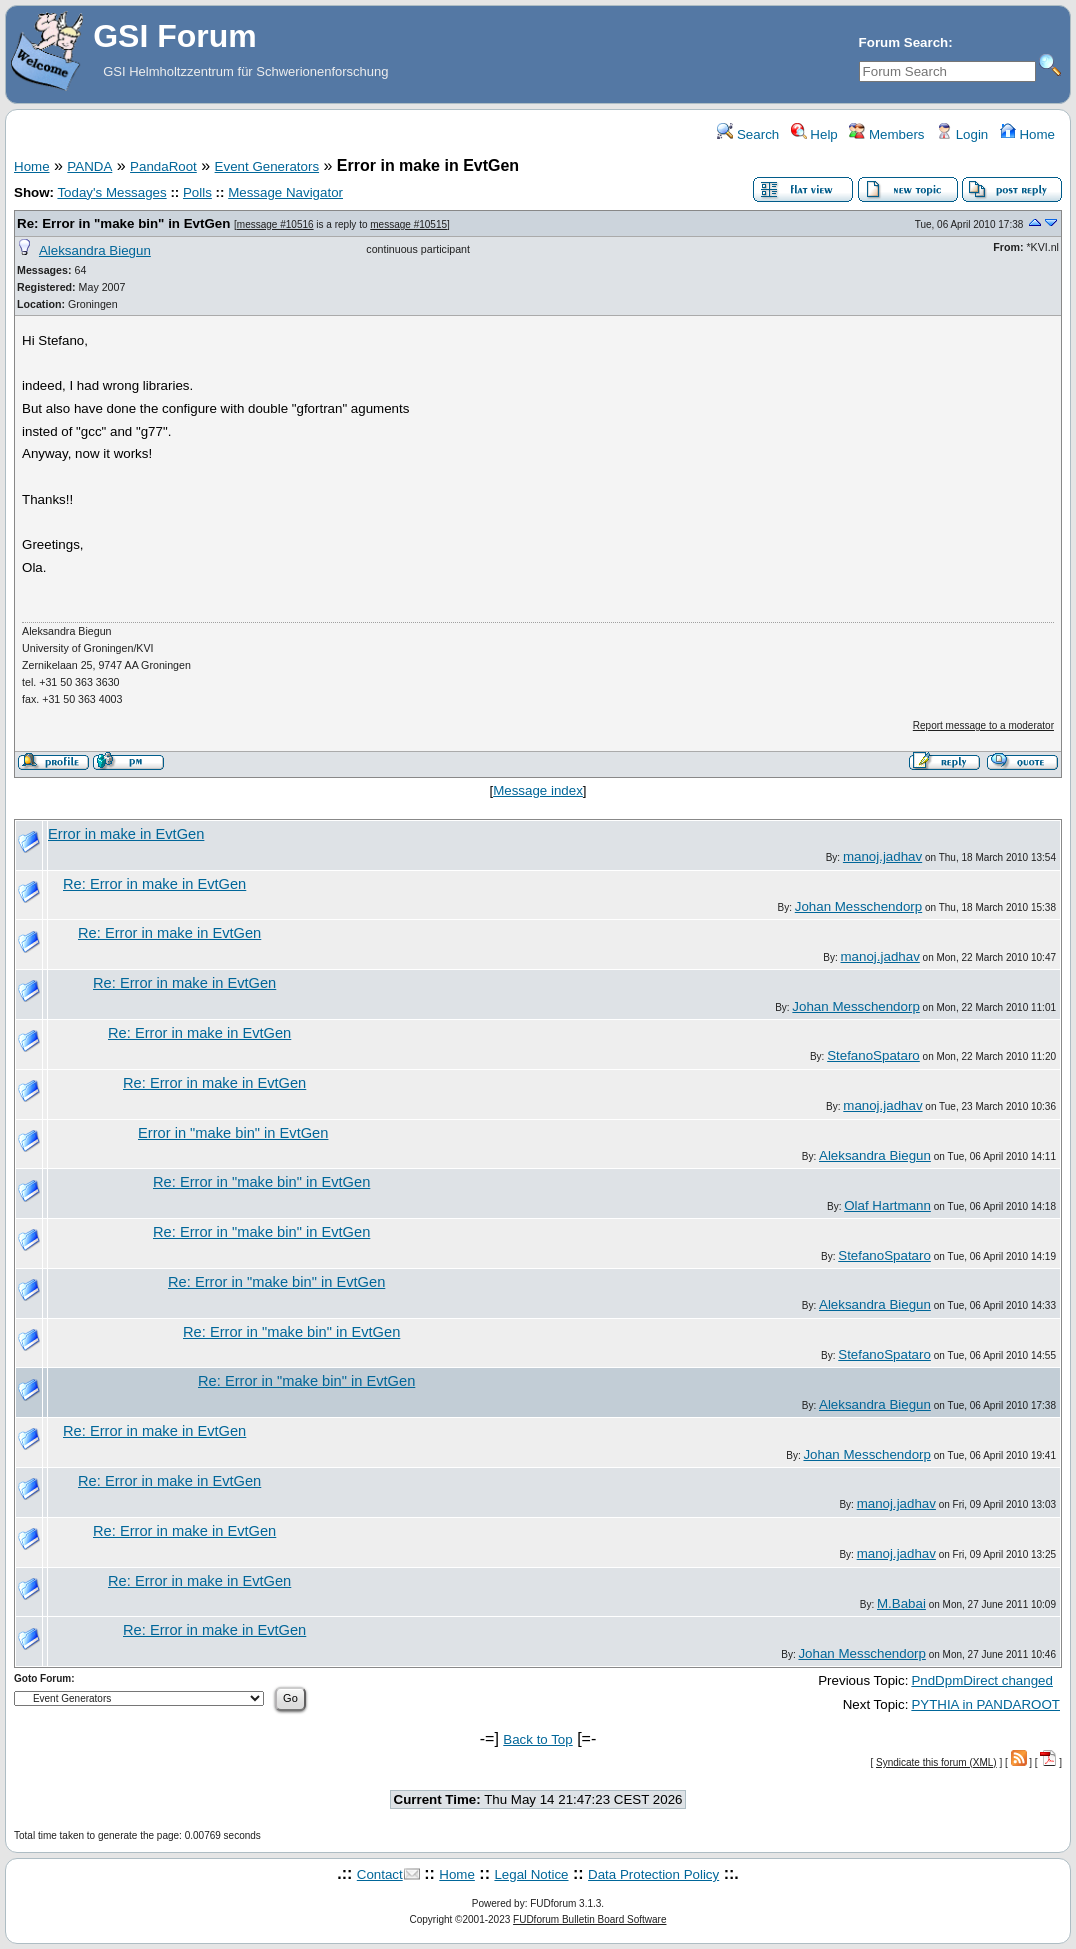 The image size is (1076, 1949). Describe the element at coordinates (985, 1704) in the screenshot. I see `PYTHIA in PANDAROOT` at that location.